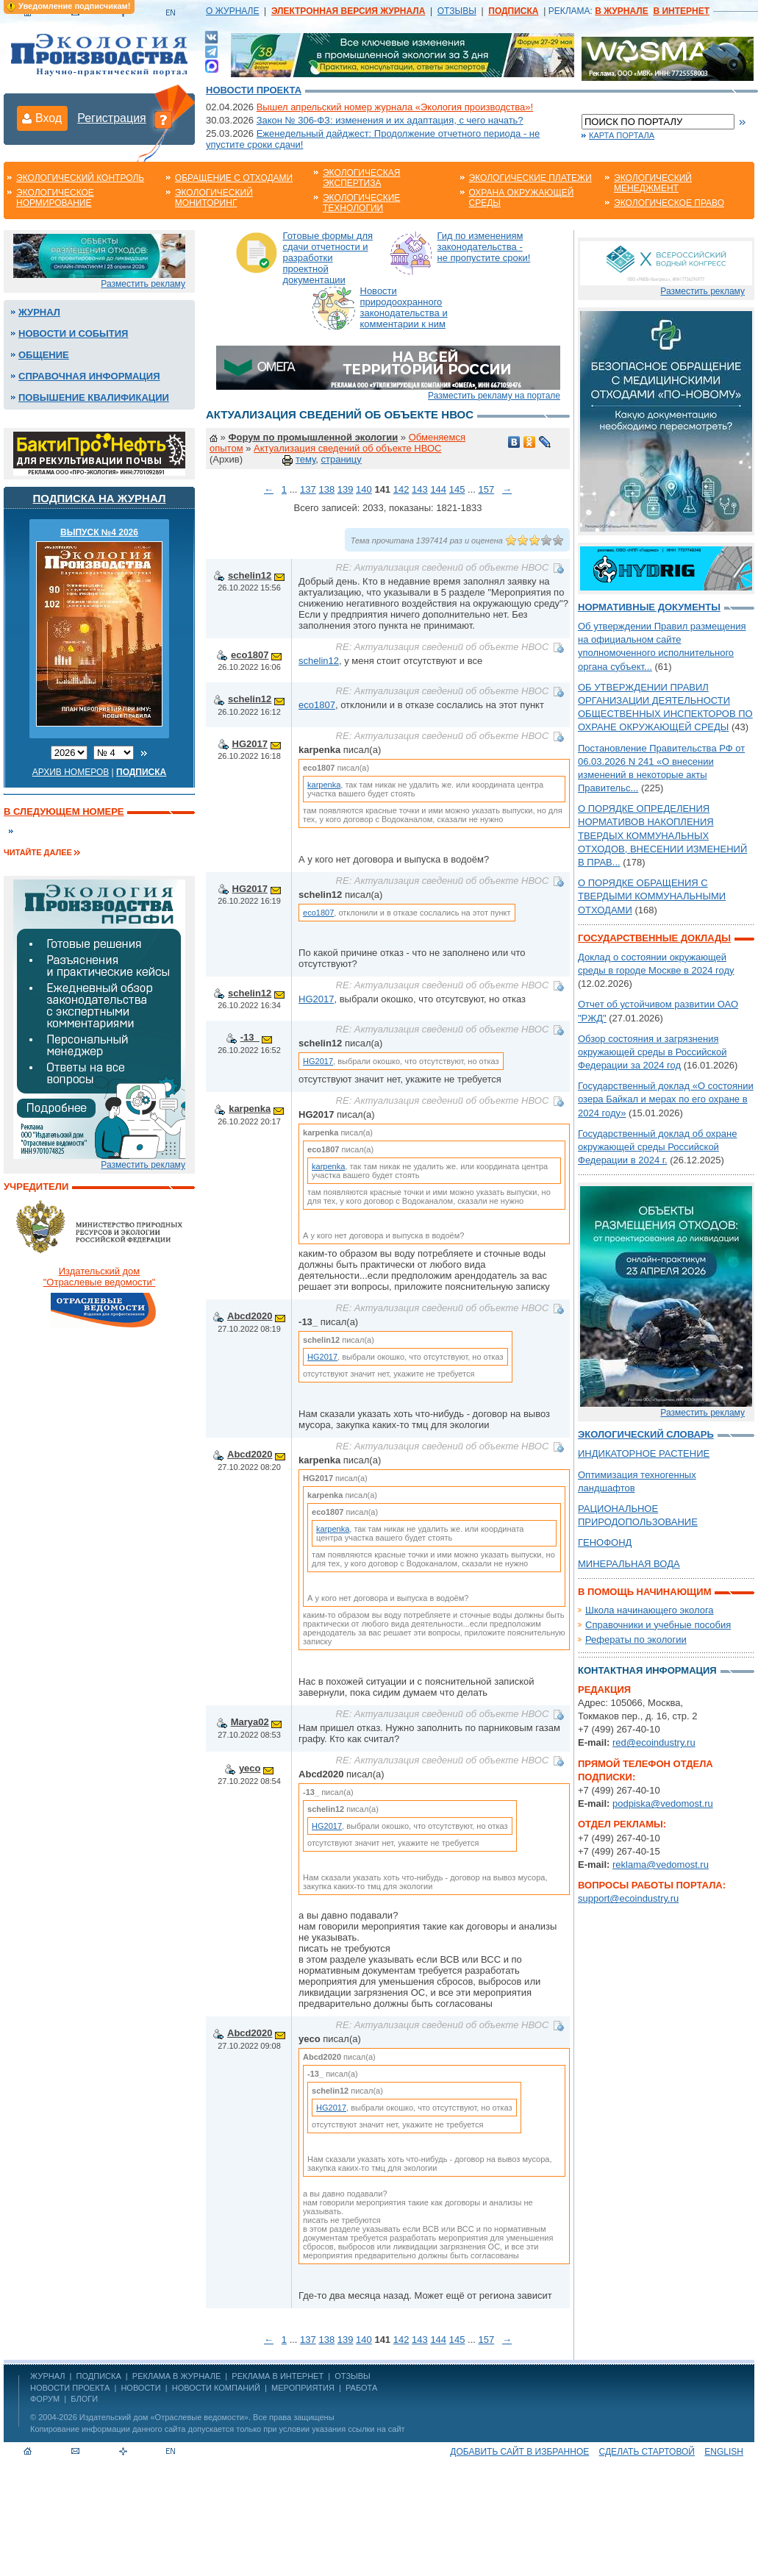 This screenshot has height=2576, width=758. What do you see at coordinates (250, 1721) in the screenshot?
I see `Marya02` at bounding box center [250, 1721].